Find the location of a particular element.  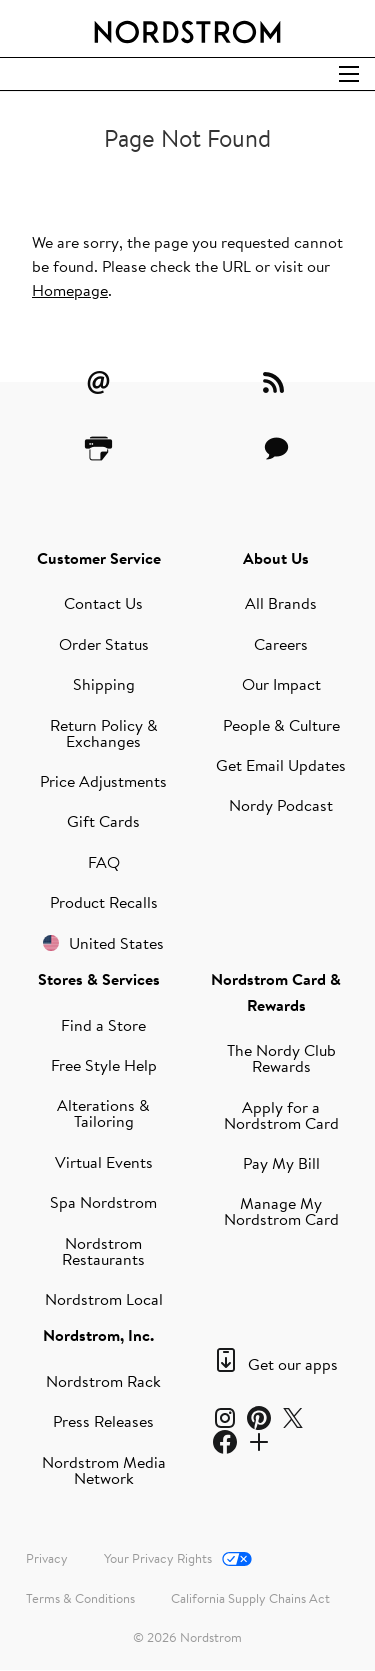

Your Privacy Rights is located at coordinates (158, 1558).